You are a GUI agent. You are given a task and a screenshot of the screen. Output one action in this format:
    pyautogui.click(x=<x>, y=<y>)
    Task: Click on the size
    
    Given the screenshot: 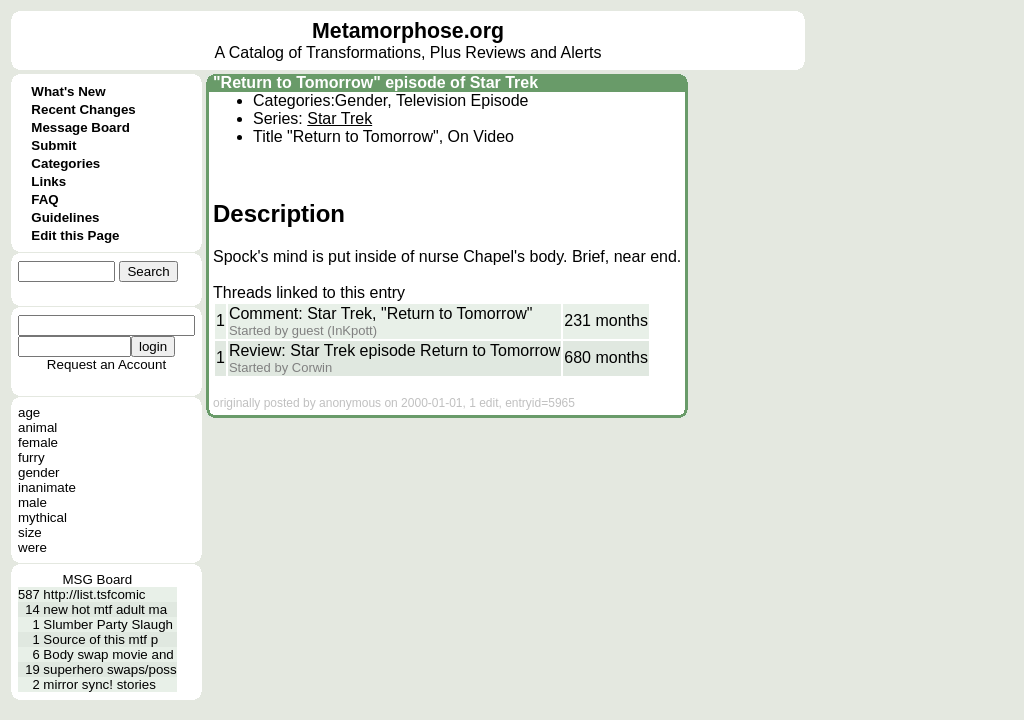 What is the action you would take?
    pyautogui.click(x=30, y=532)
    